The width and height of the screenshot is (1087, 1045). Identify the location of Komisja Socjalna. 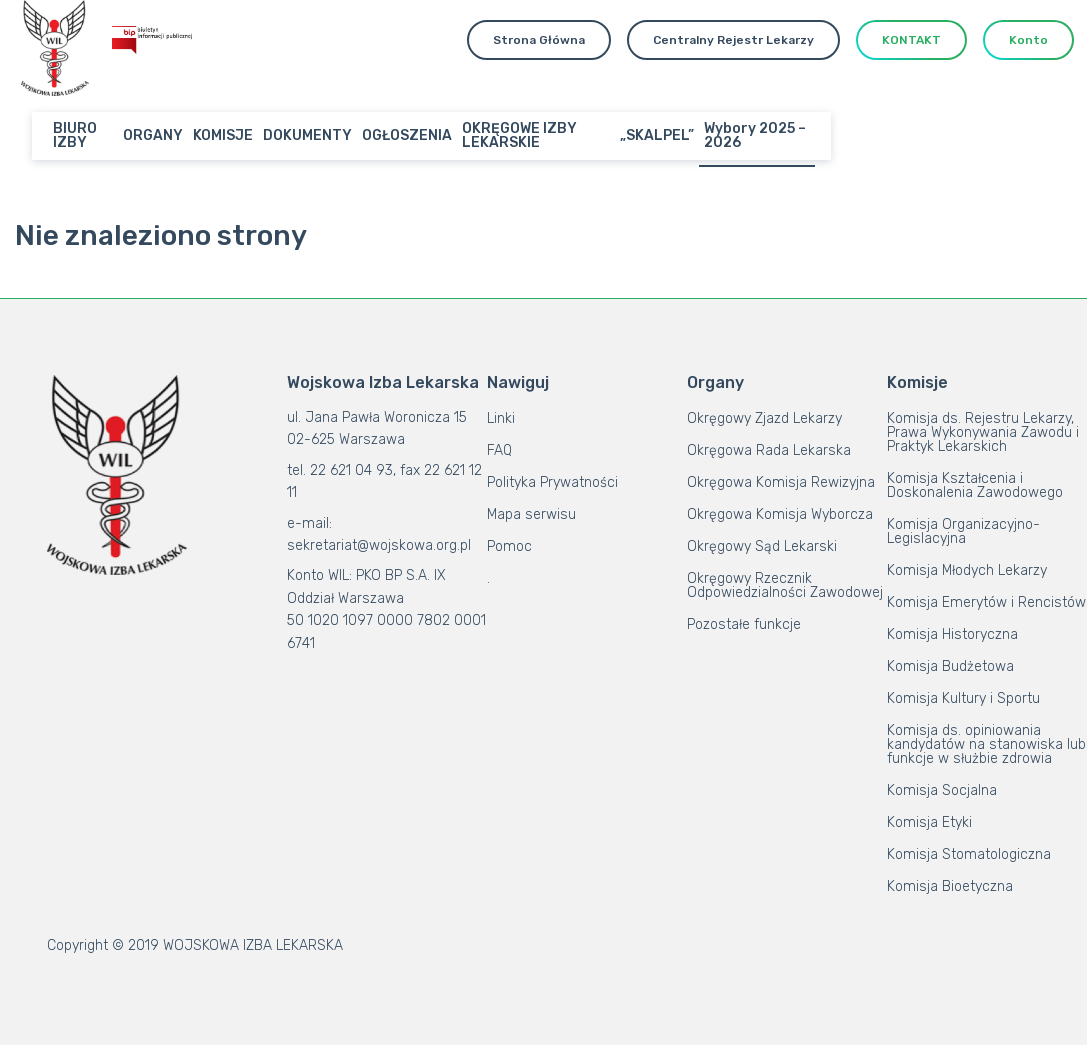
(942, 790).